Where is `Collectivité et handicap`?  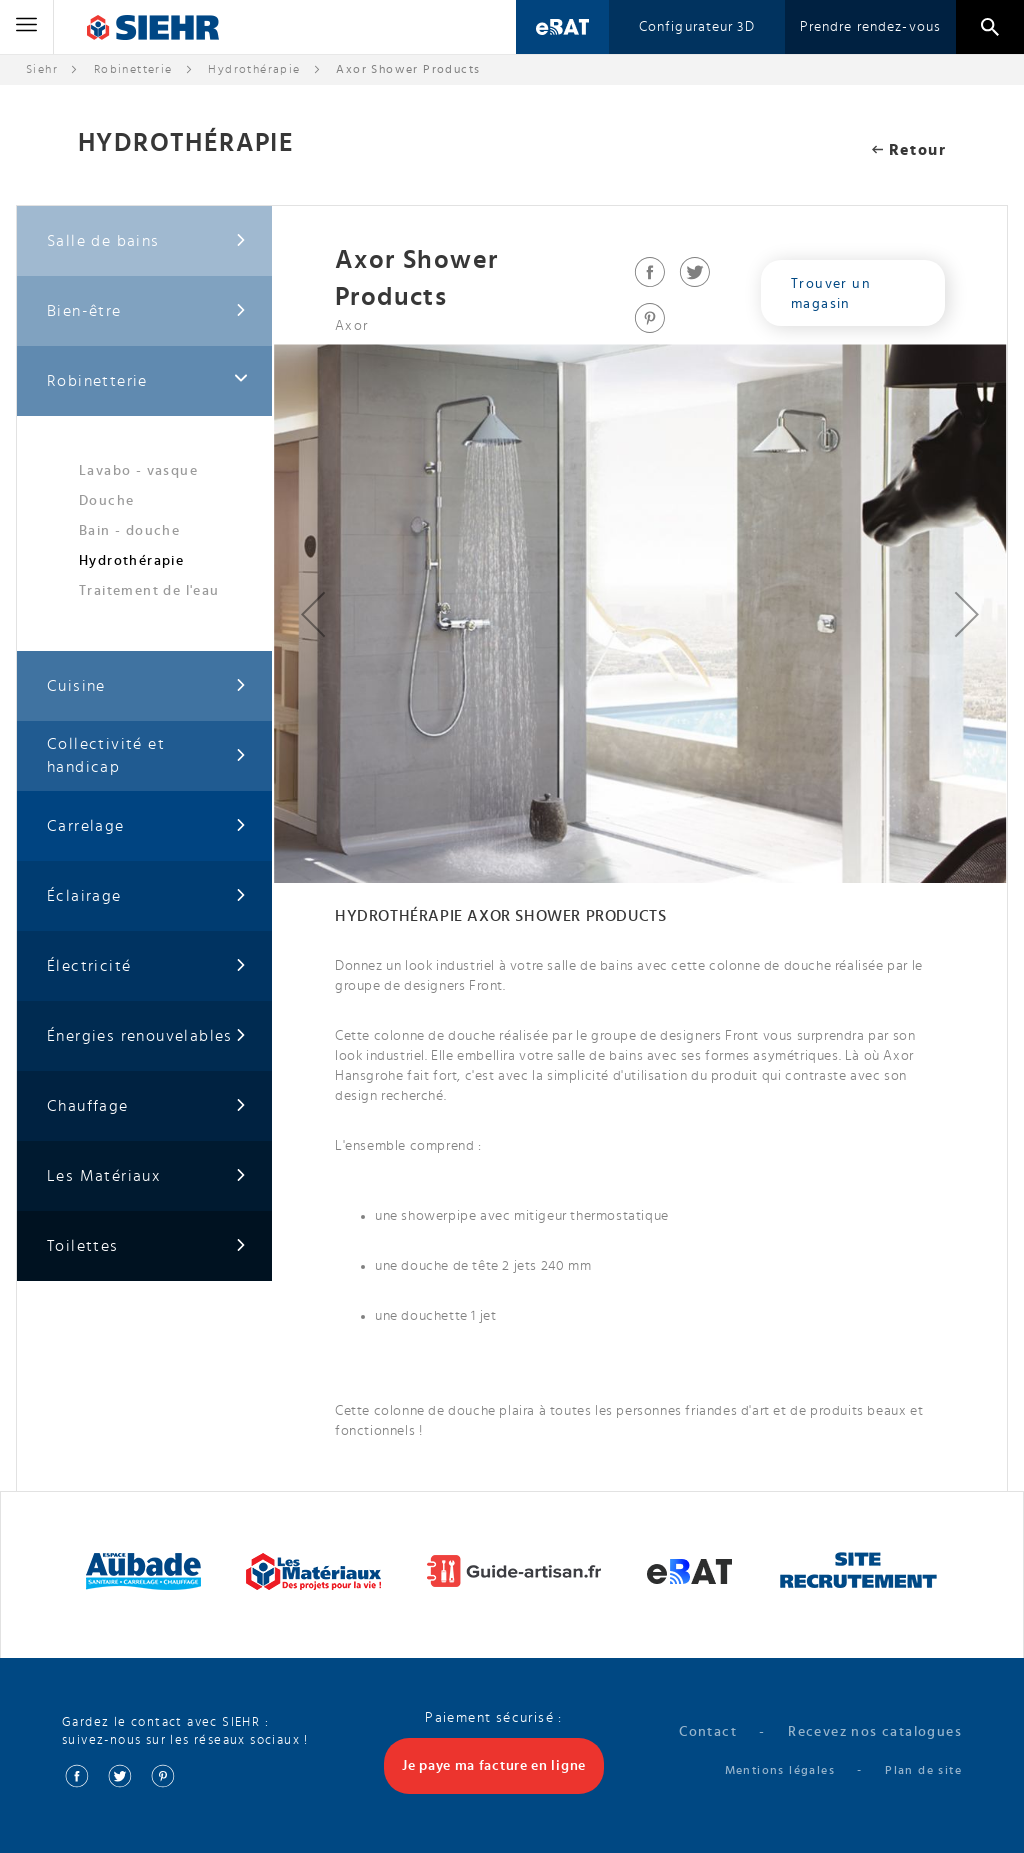 Collectivité et handicap is located at coordinates (147, 755).